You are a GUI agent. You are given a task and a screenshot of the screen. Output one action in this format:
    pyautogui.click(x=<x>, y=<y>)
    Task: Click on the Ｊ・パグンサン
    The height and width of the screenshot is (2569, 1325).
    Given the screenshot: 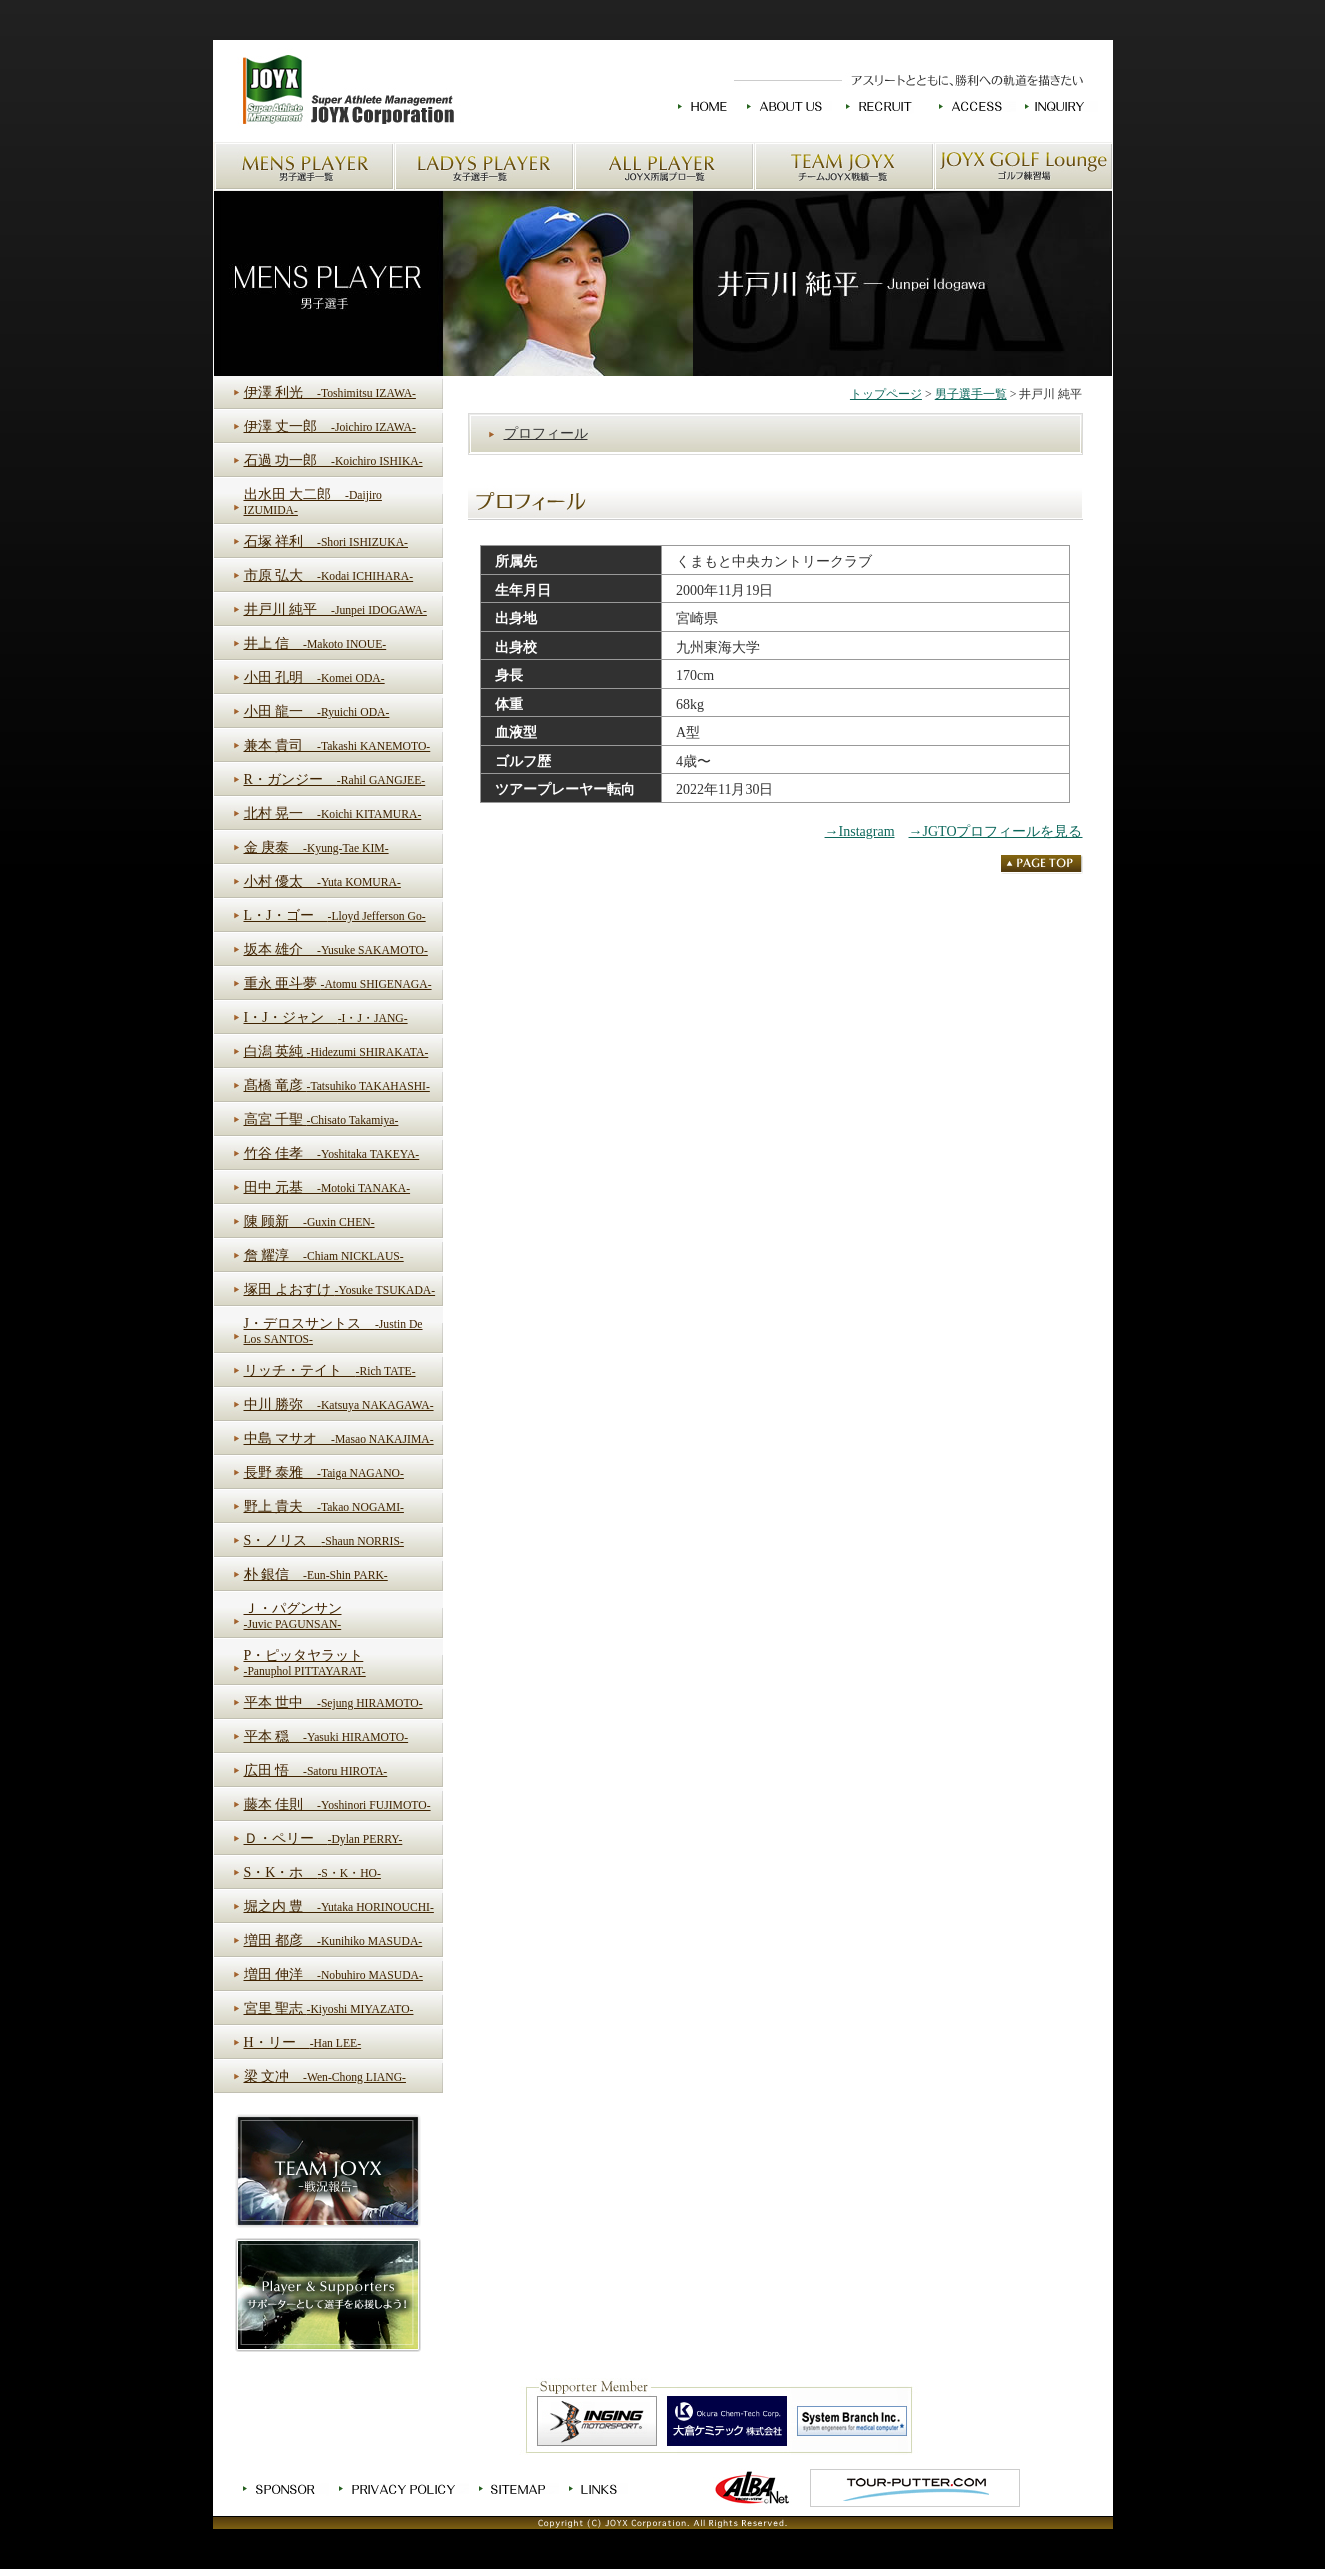 What is the action you would take?
    pyautogui.click(x=293, y=1616)
    